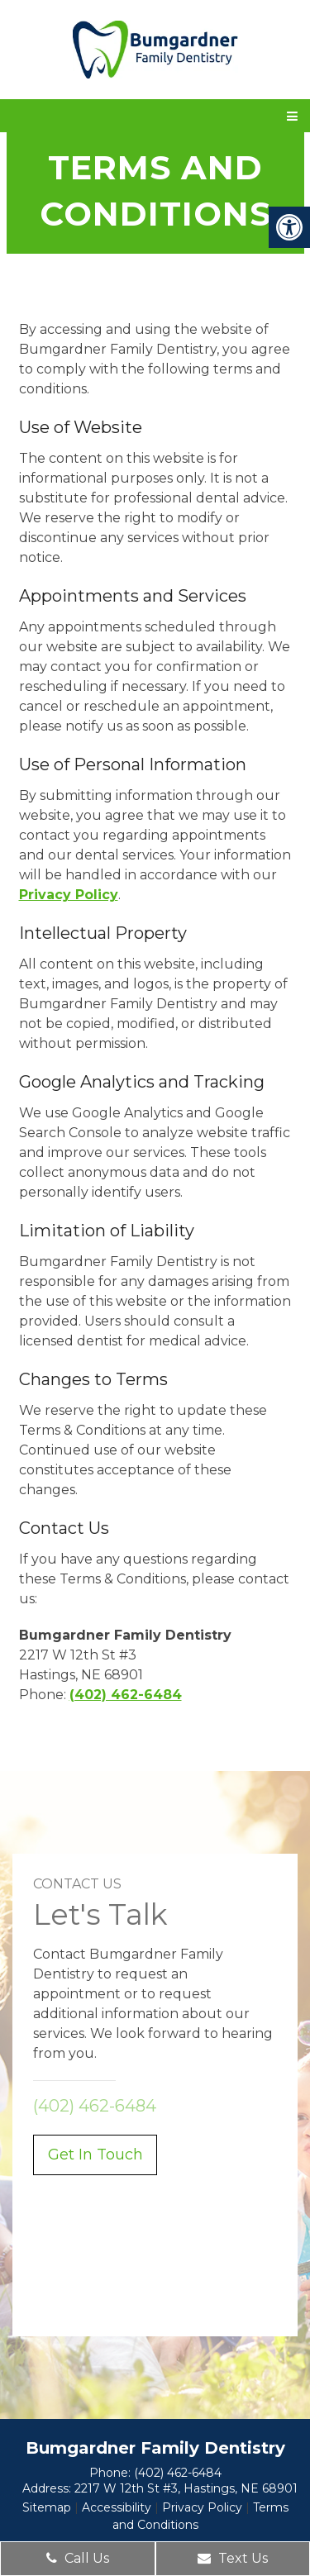  What do you see at coordinates (46, 2507) in the screenshot?
I see `Sitemap` at bounding box center [46, 2507].